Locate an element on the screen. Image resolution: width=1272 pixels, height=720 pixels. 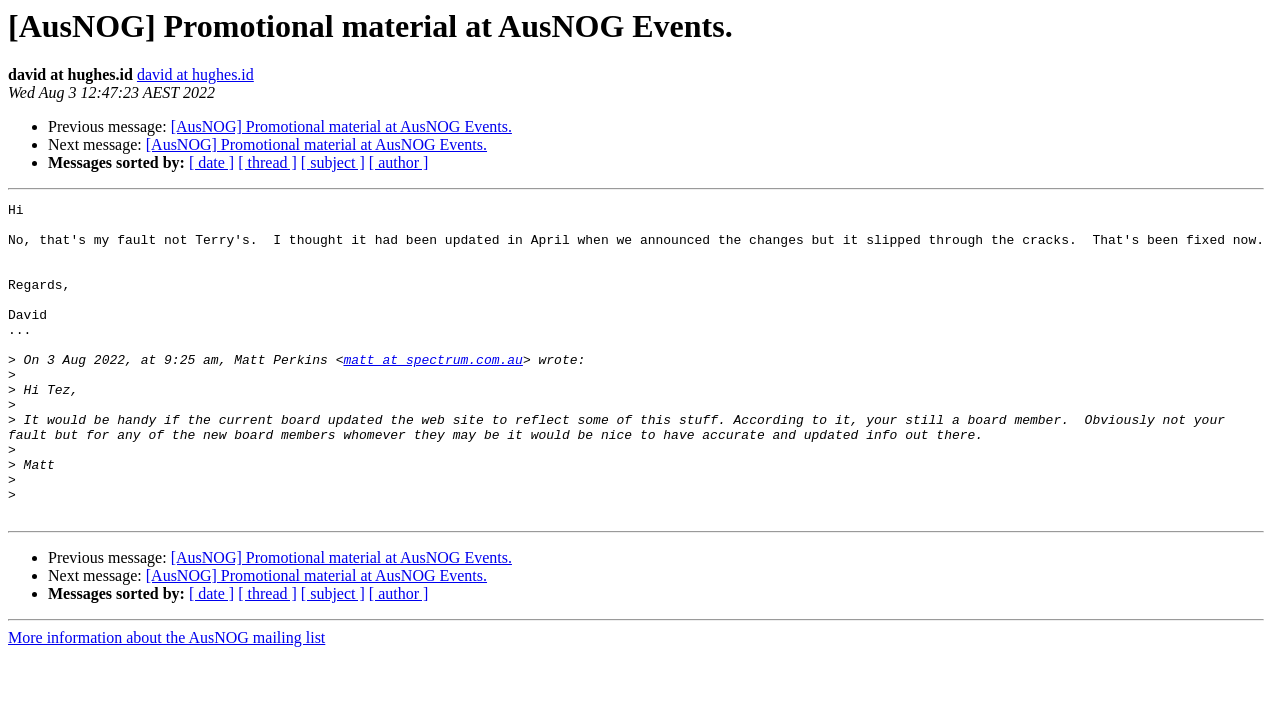
david at hughes.id is located at coordinates (195, 74).